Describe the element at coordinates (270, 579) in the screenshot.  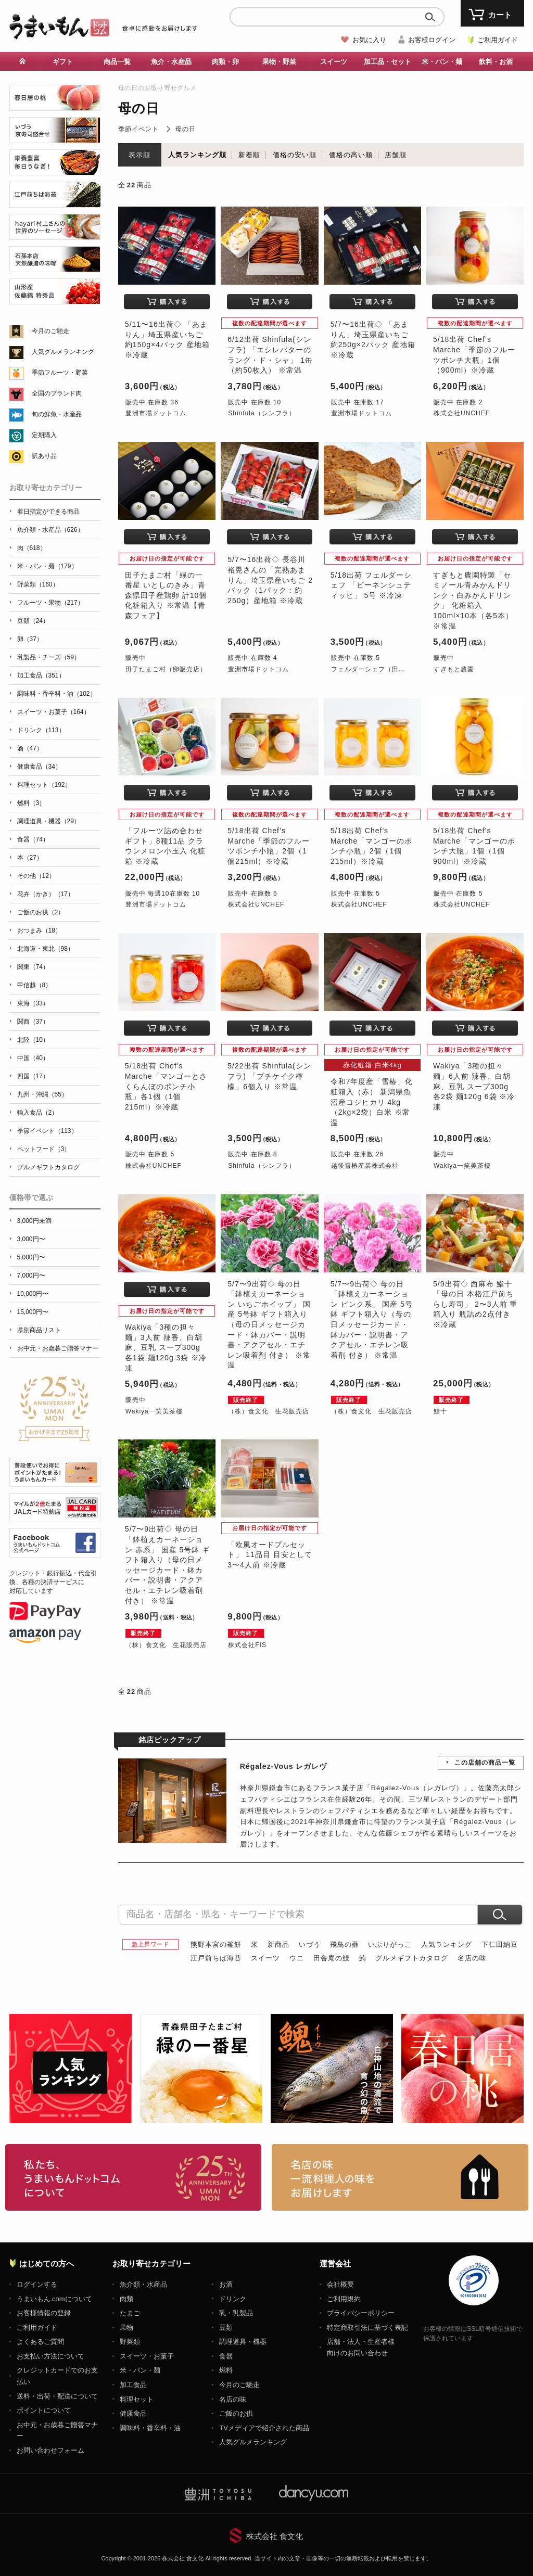
I see `5/7〜16出荷◇ 長谷川裕晃さんの「完熟あまりん」埼玉県産いちご 2パック（1パック：約250g）産地箱 ※冷蔵` at that location.